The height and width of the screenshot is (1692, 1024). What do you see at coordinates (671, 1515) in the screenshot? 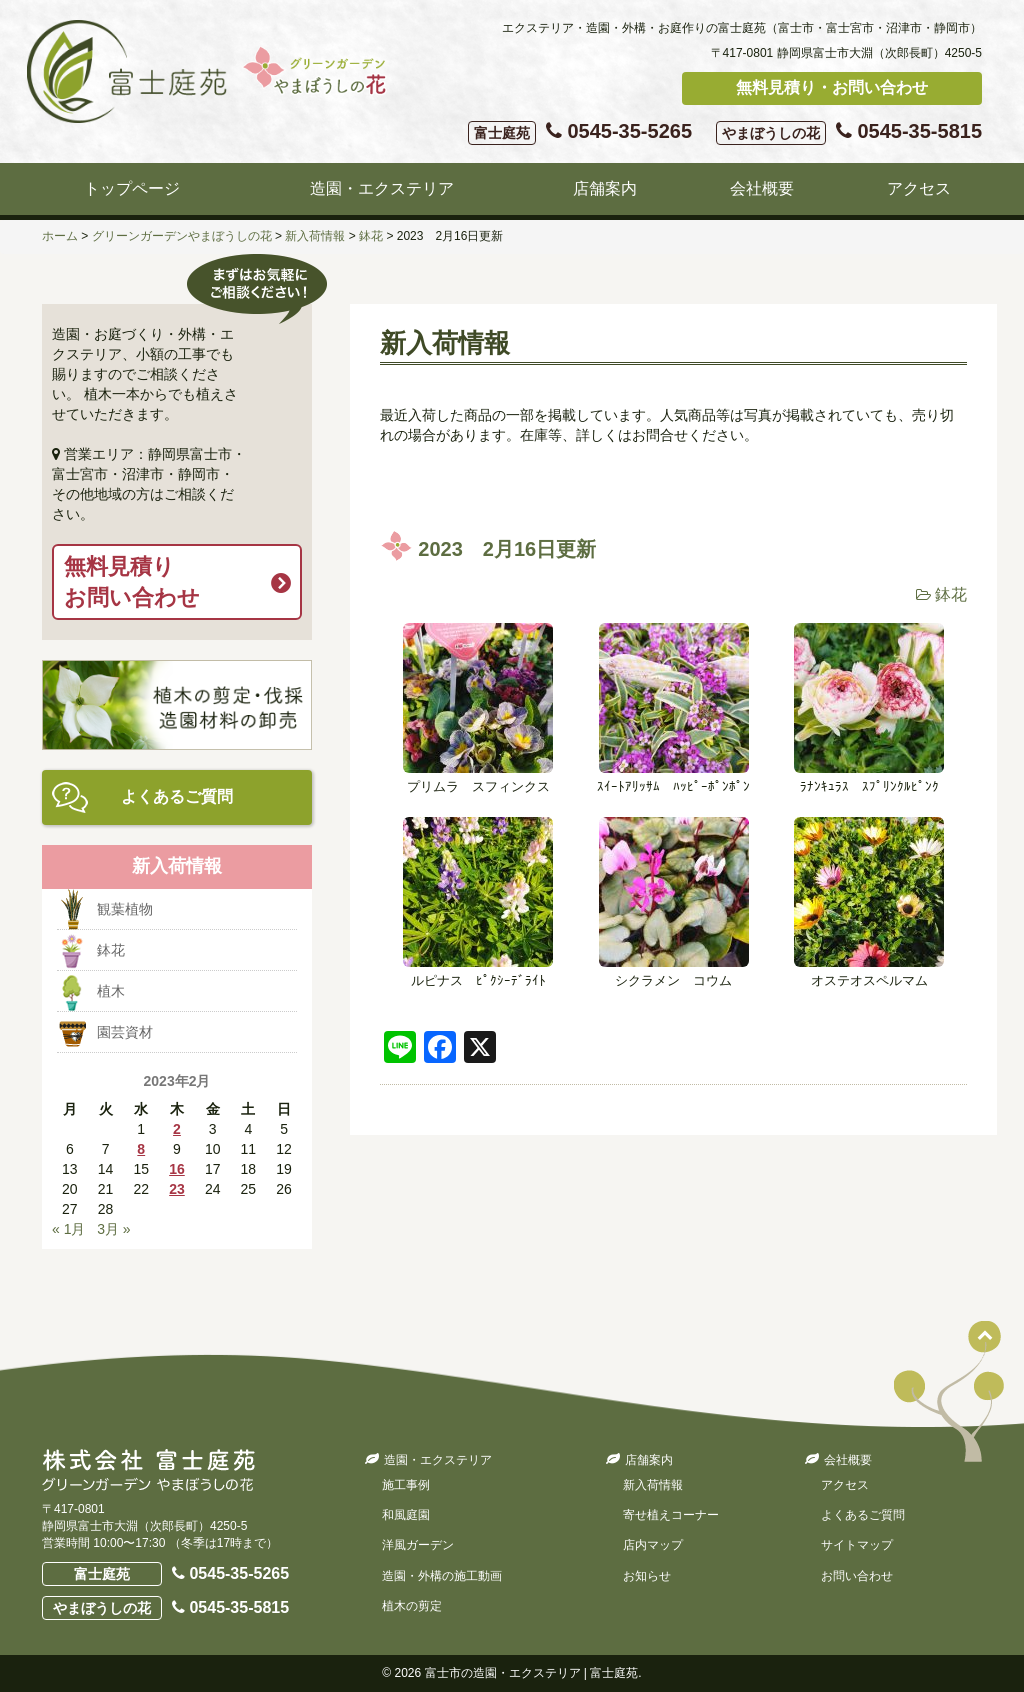
I see `寄せ植えコーナー` at bounding box center [671, 1515].